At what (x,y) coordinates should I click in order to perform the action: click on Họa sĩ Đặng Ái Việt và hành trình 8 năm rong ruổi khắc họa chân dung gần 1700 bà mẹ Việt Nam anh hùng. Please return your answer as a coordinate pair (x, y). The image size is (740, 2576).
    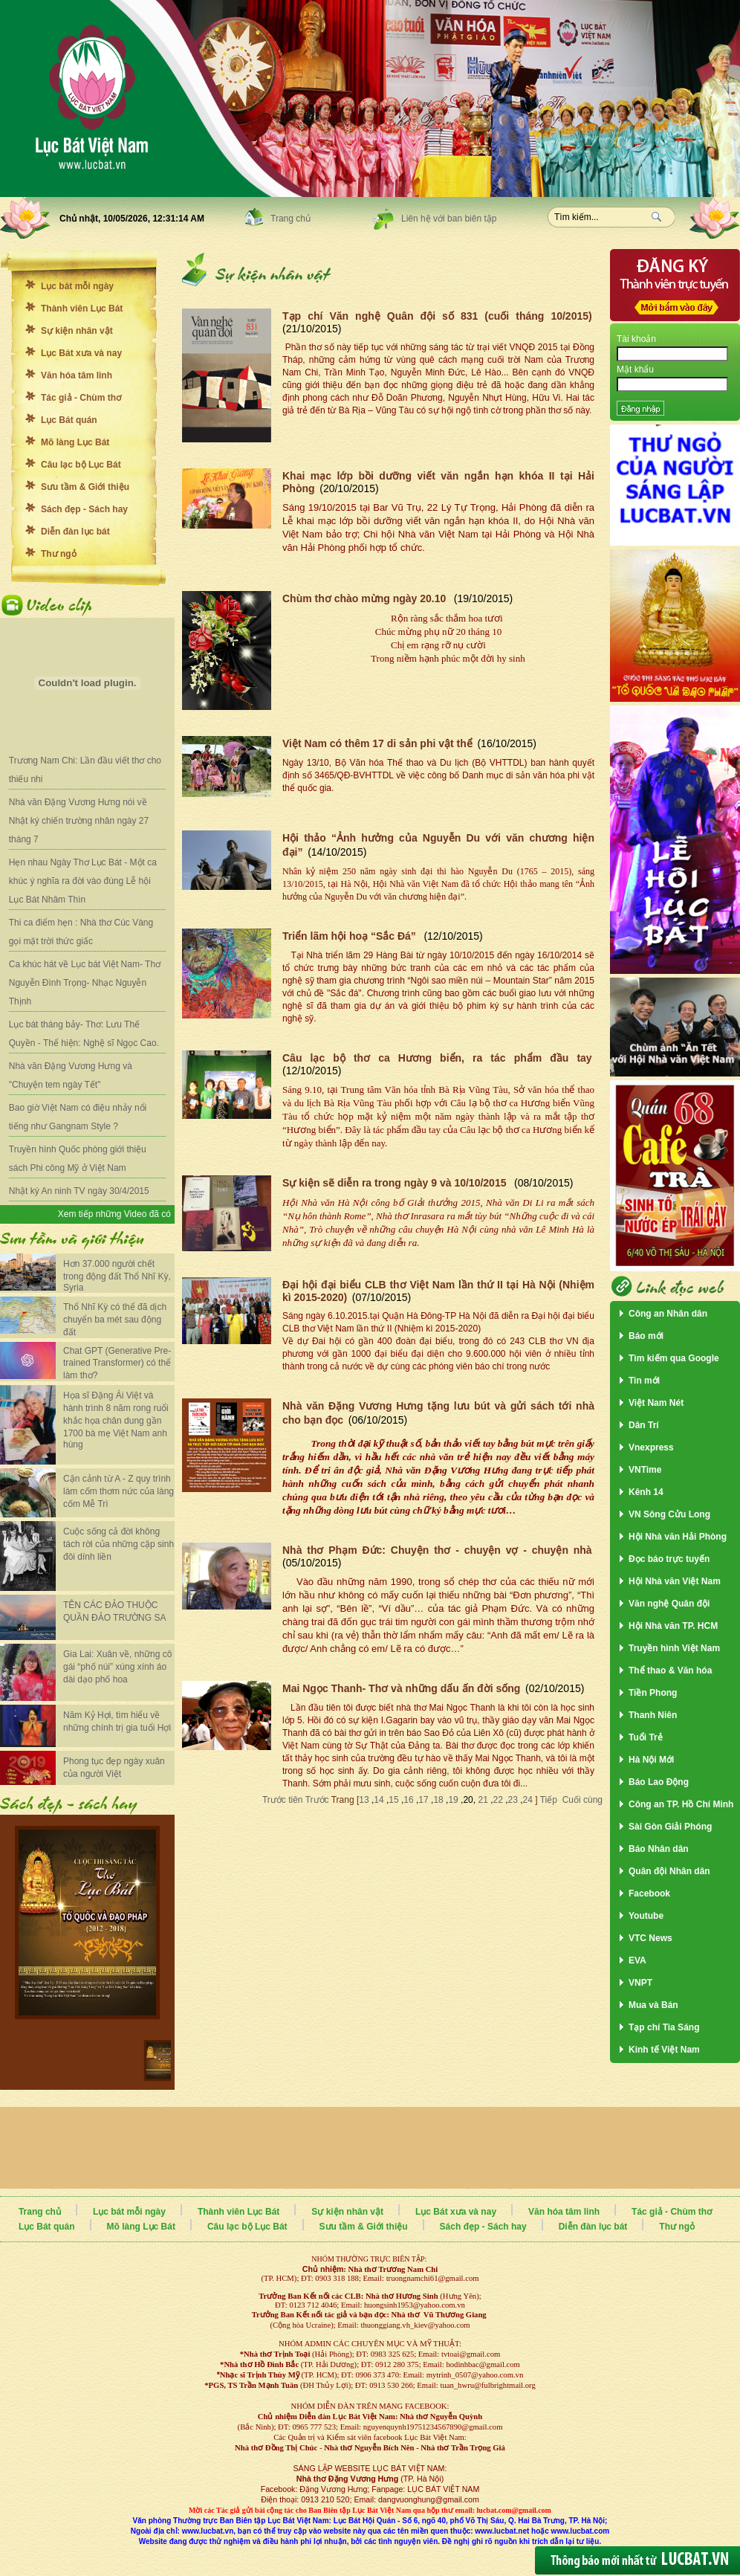
    Looking at the image, I should click on (116, 1420).